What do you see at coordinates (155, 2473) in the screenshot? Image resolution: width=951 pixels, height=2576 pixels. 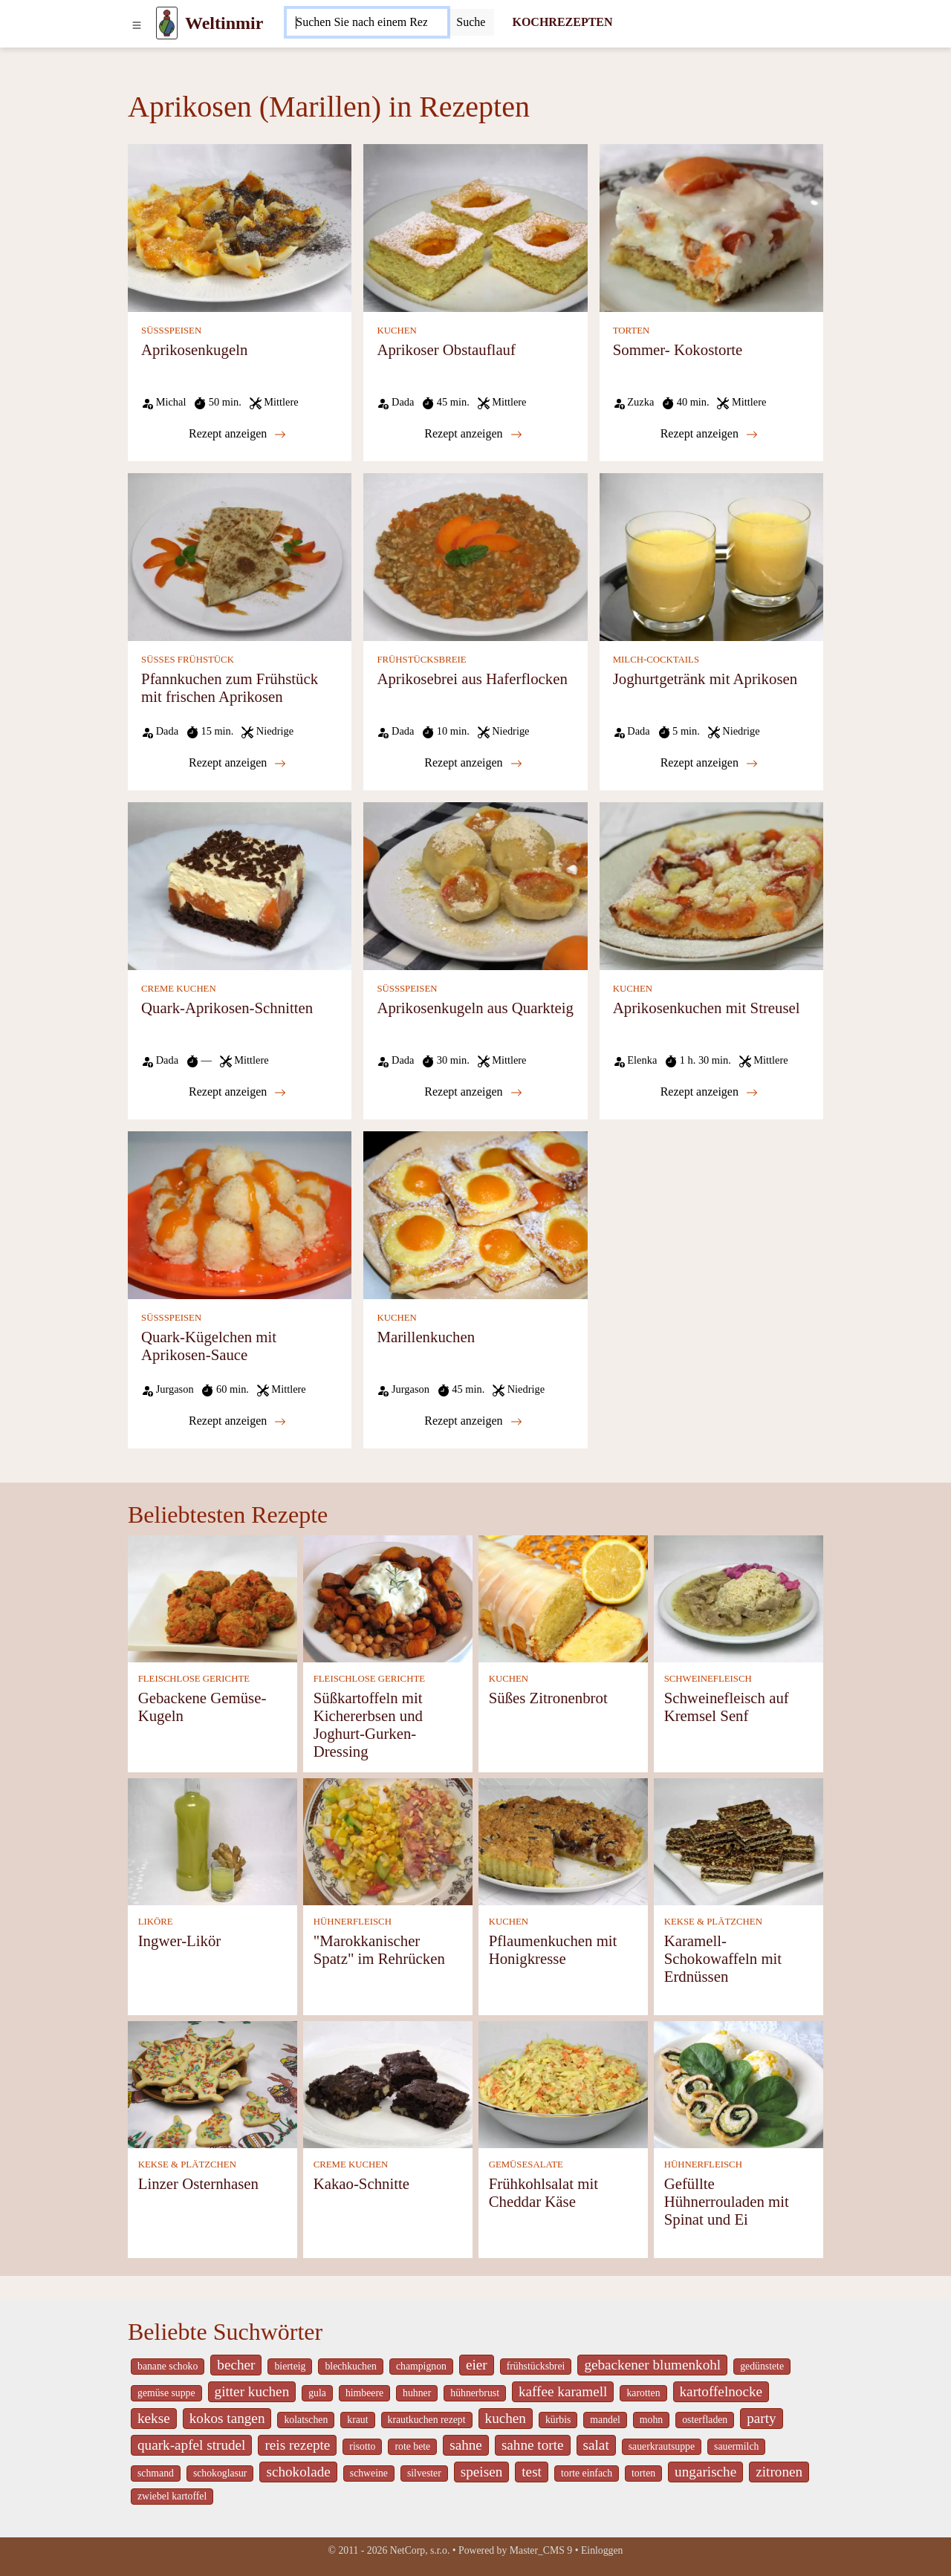 I see `schmand` at bounding box center [155, 2473].